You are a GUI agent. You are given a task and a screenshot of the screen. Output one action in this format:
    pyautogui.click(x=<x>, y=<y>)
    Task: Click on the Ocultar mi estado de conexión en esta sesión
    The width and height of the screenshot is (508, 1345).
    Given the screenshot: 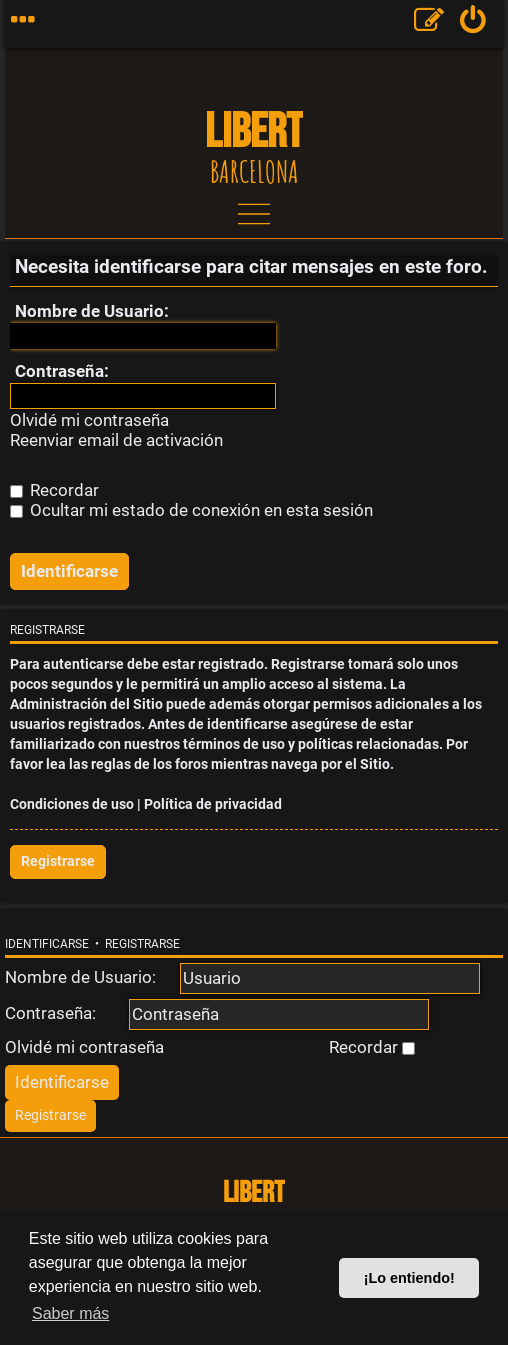 What is the action you would take?
    pyautogui.click(x=191, y=510)
    